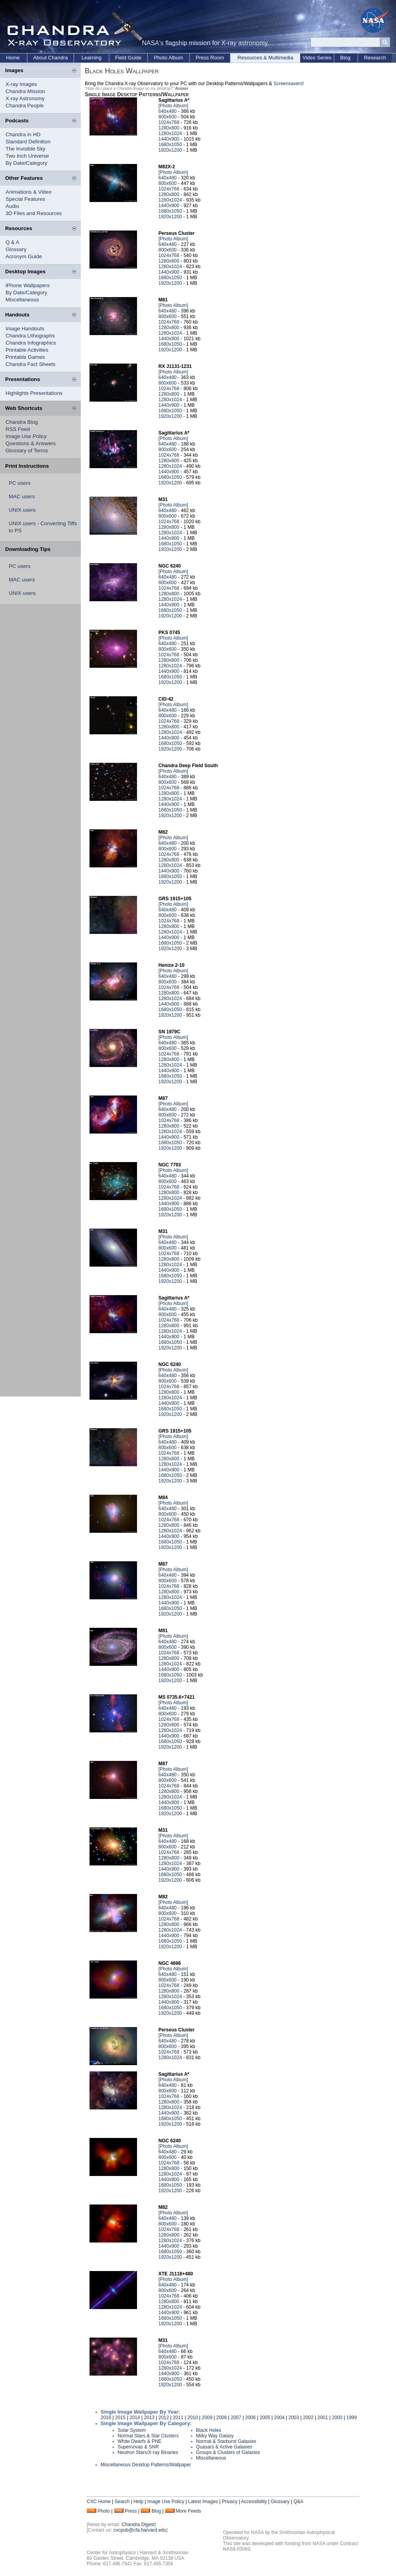 The image size is (396, 2576). What do you see at coordinates (16, 249) in the screenshot?
I see `Glossary` at bounding box center [16, 249].